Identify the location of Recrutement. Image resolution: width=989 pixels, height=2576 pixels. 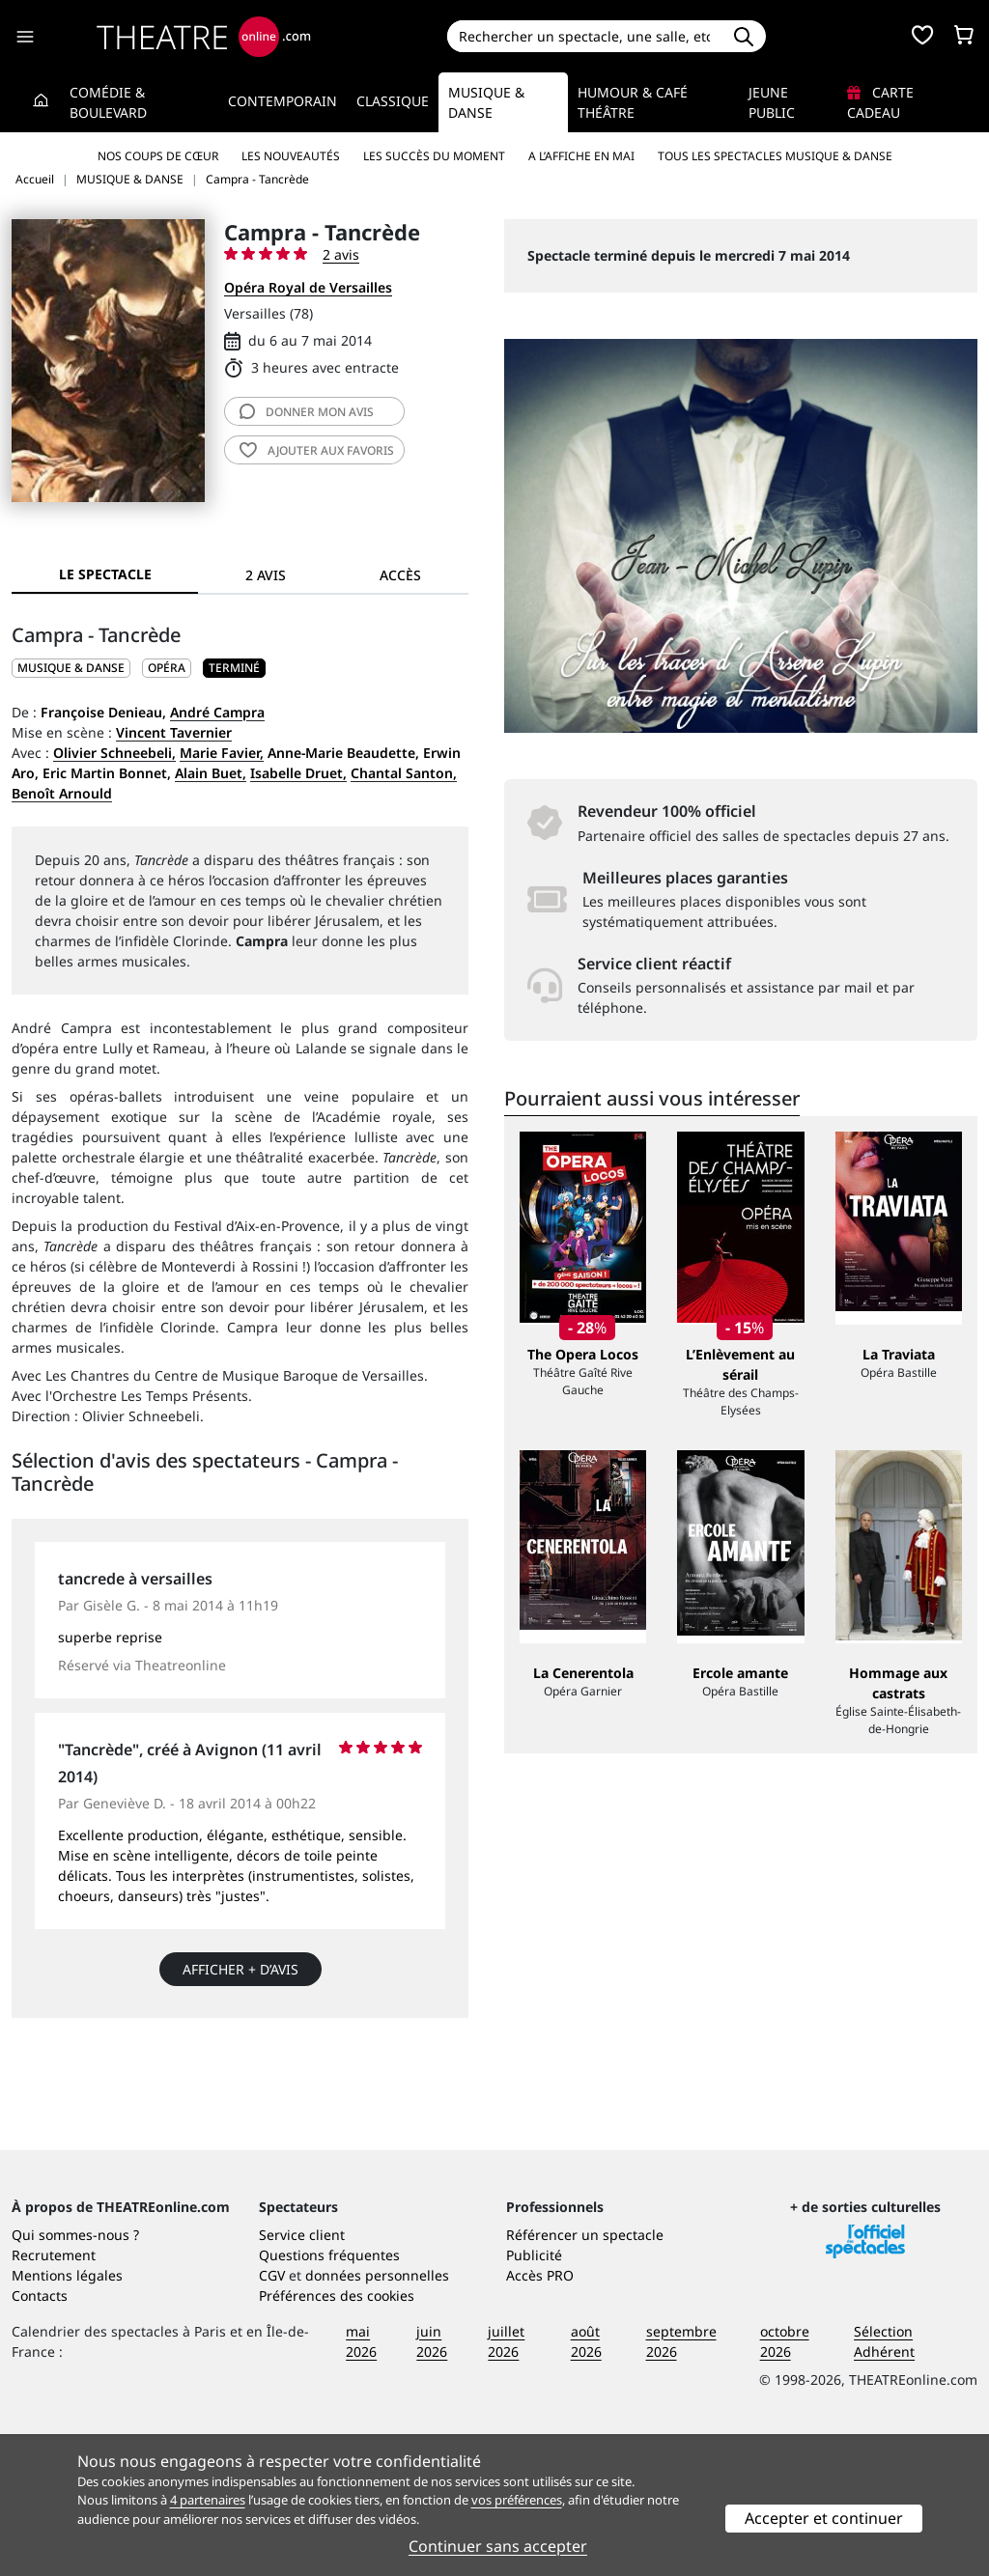
(54, 2395).